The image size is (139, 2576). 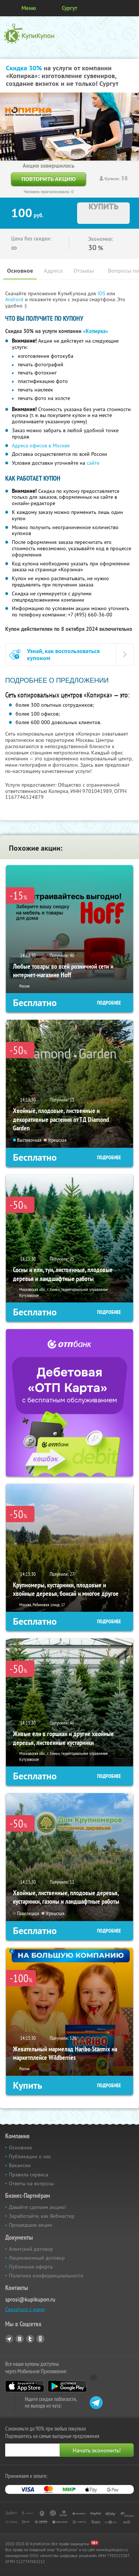 What do you see at coordinates (30, 2339) in the screenshot?
I see `Twitter` at bounding box center [30, 2339].